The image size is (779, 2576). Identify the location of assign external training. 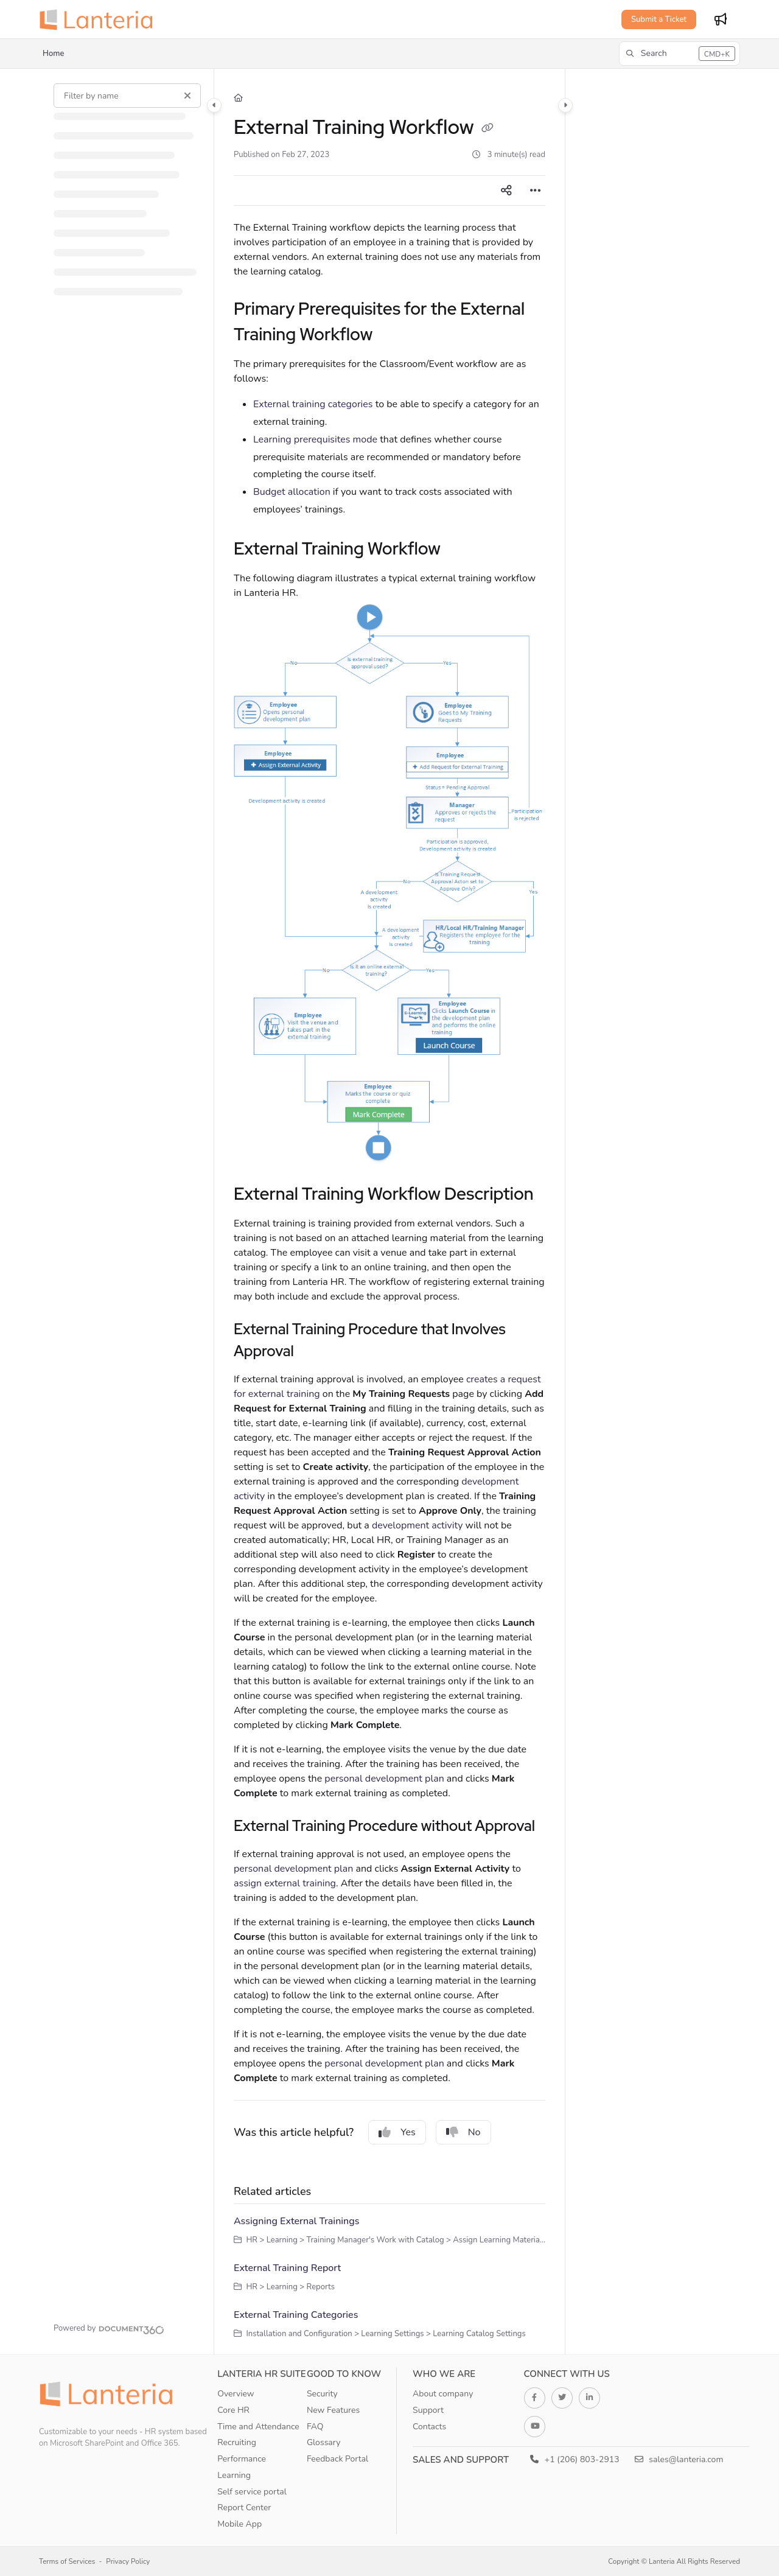
(285, 1883).